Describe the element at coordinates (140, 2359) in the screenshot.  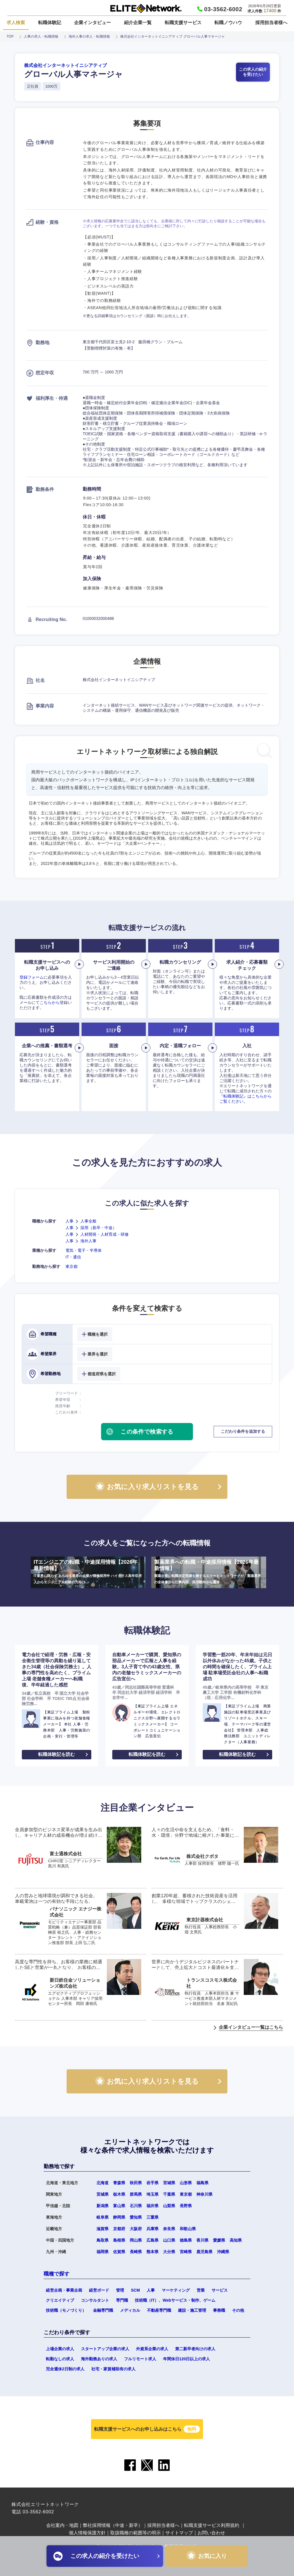
I see `フルリモート求人` at that location.